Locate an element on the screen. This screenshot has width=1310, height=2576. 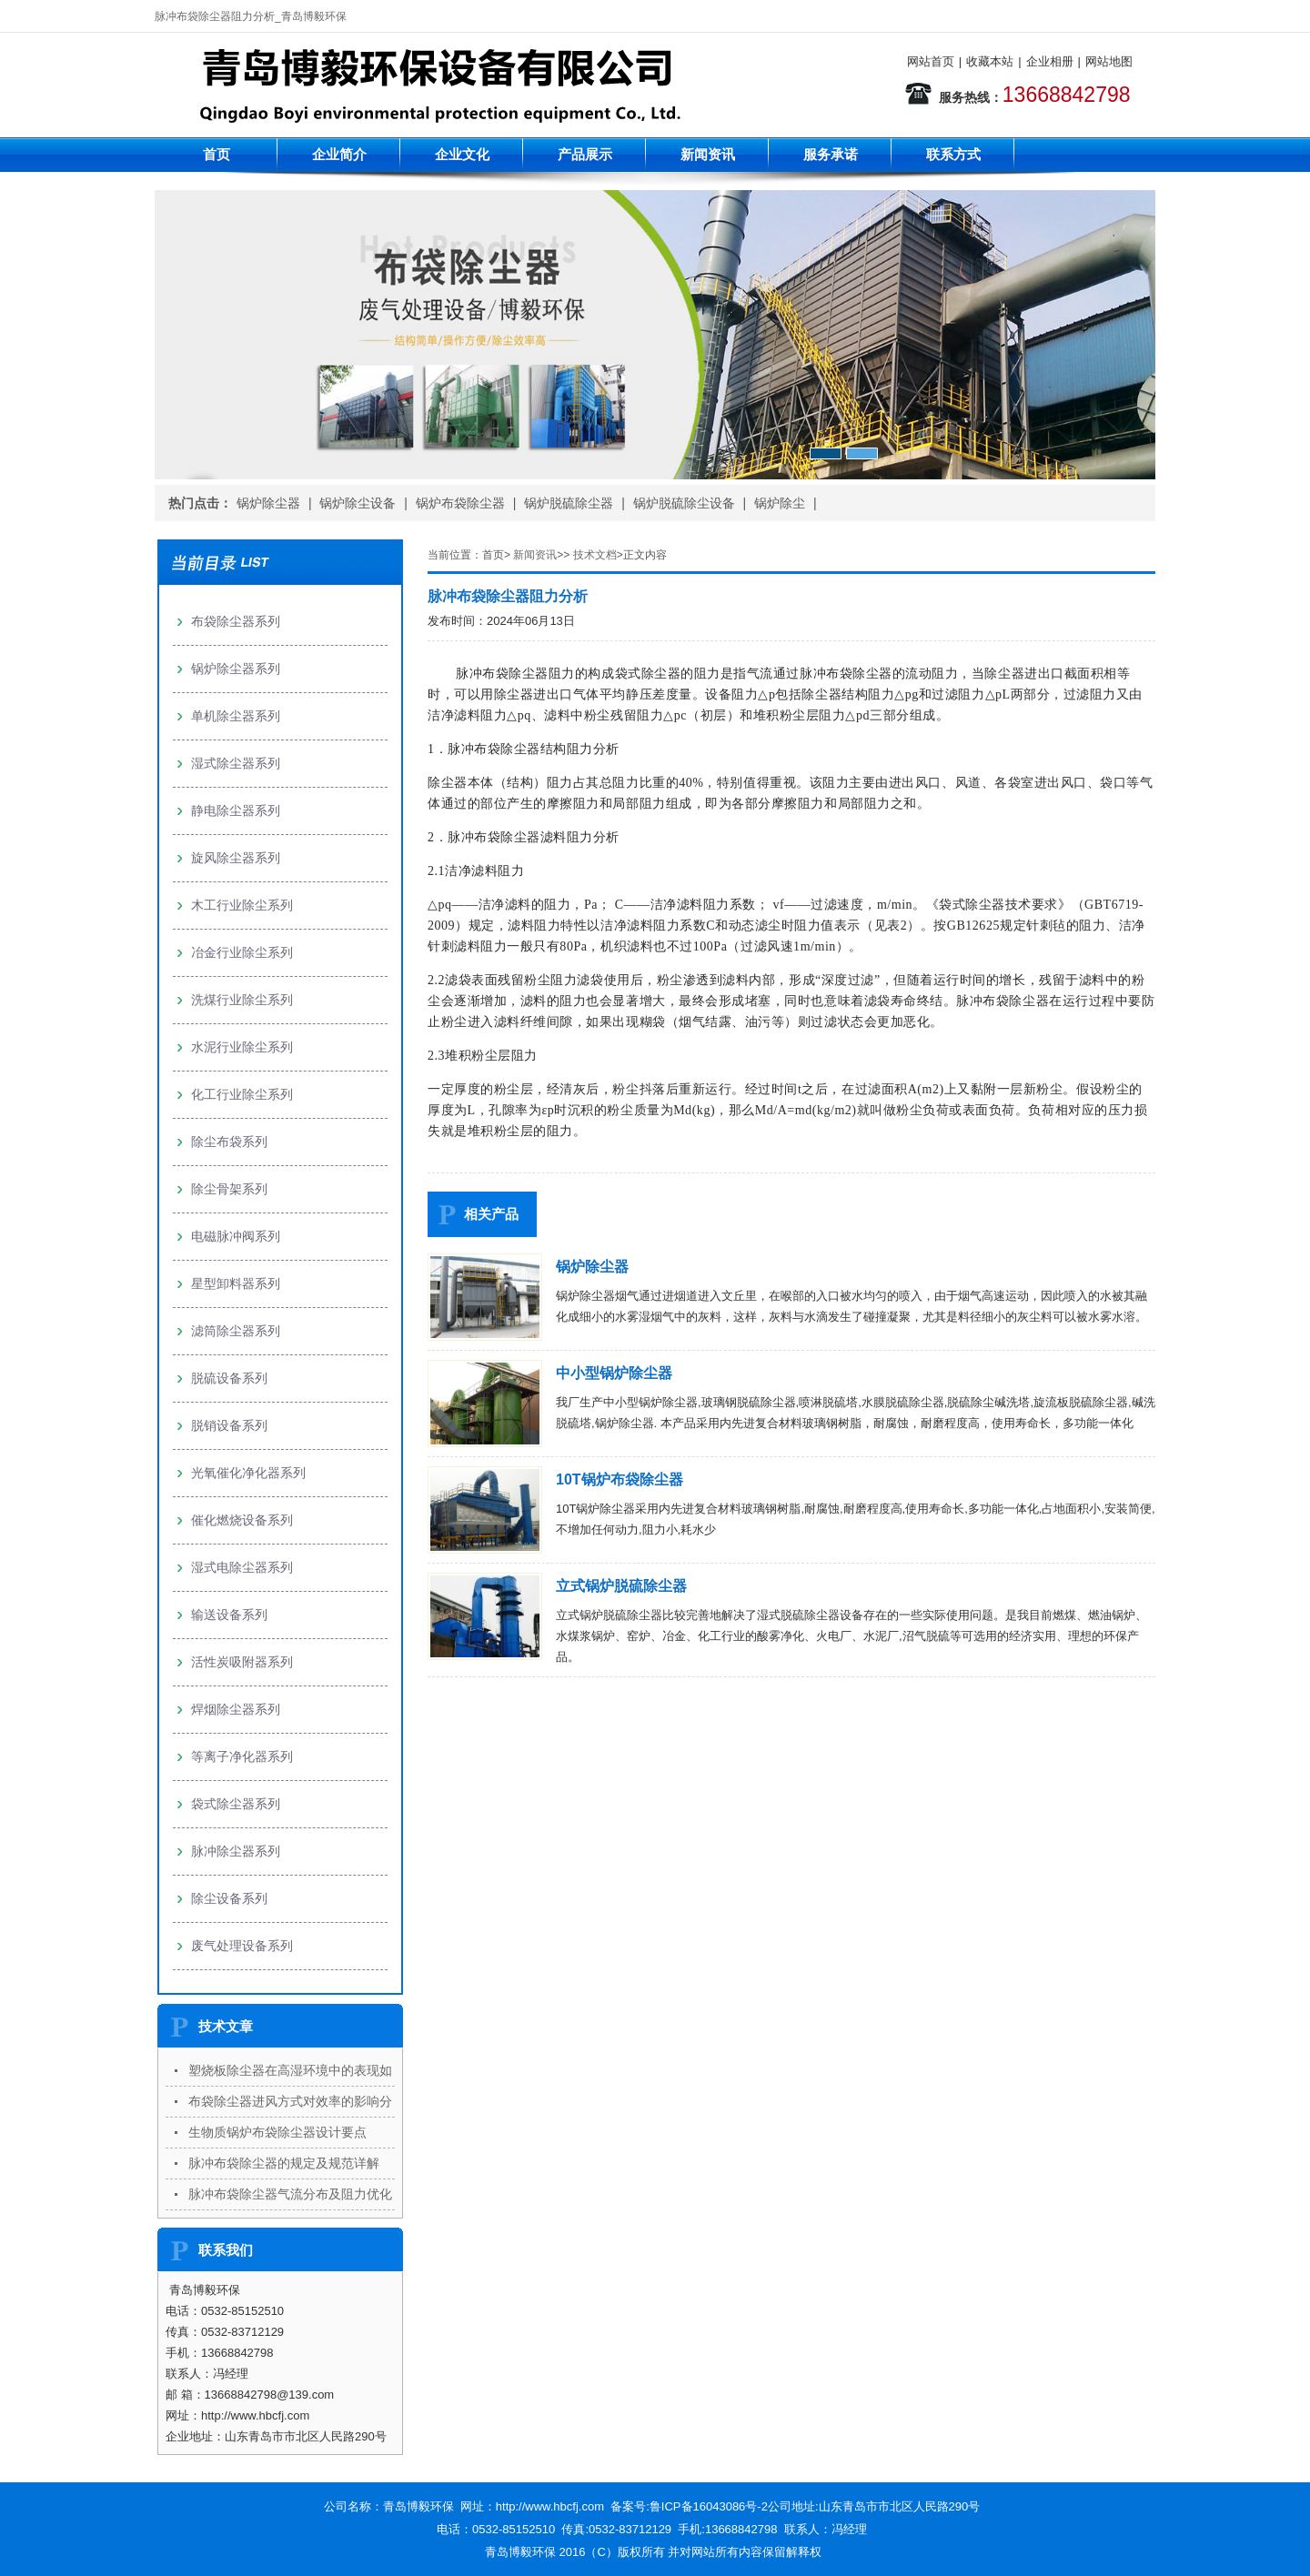
网站首页 is located at coordinates (930, 61).